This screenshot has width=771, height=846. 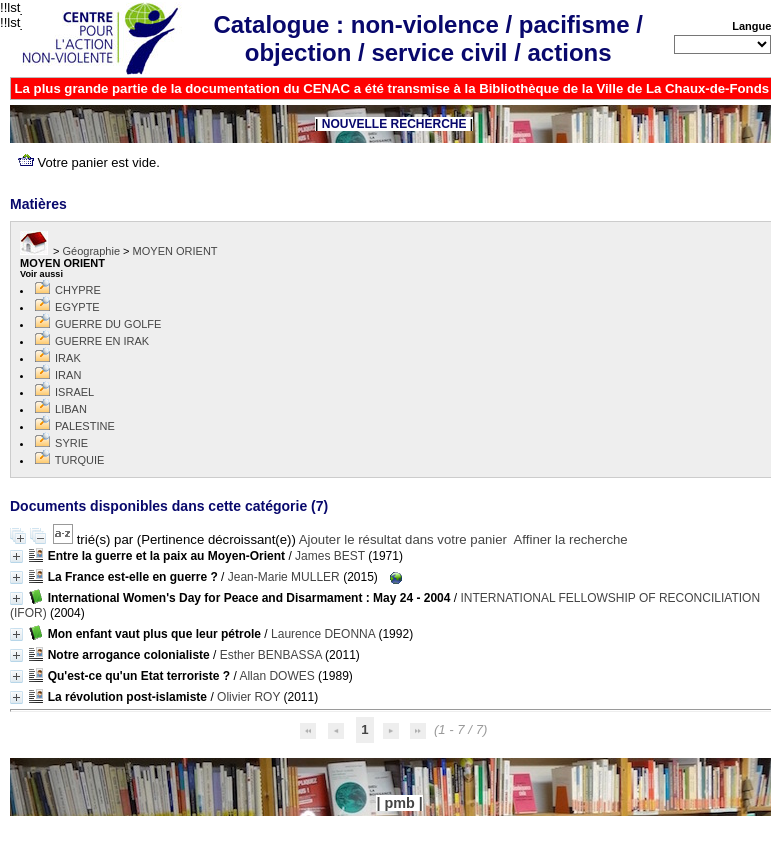 I want to click on Olivier ROY, so click(x=248, y=697).